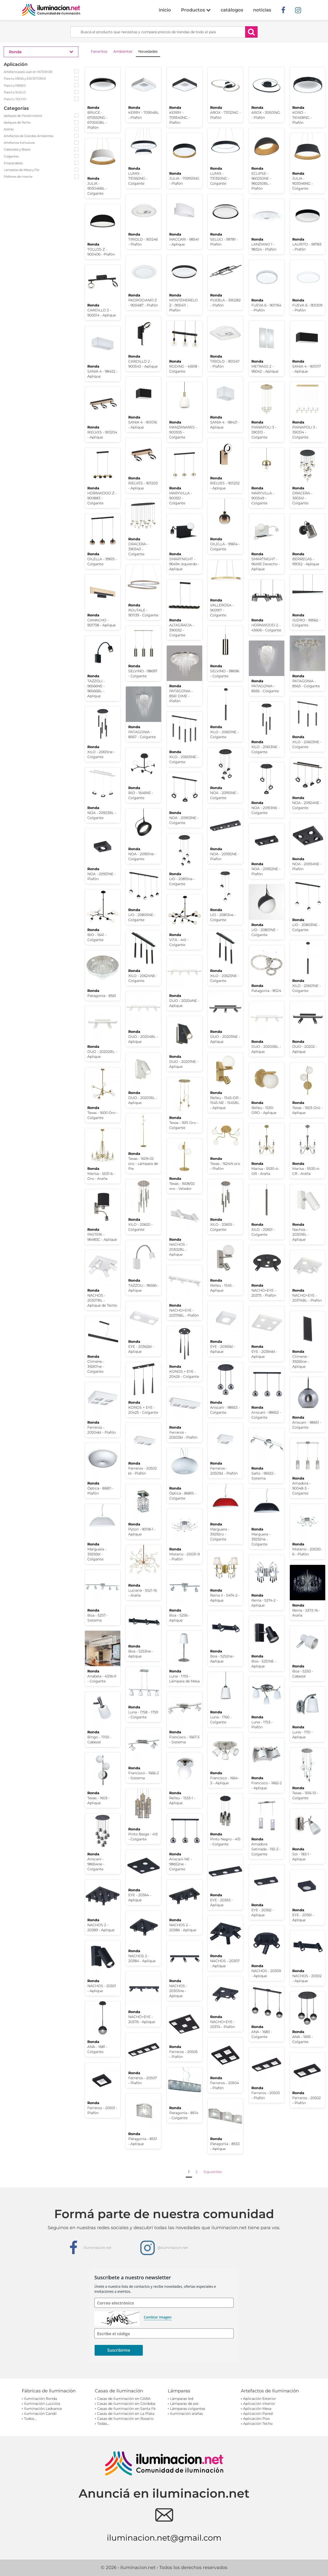  What do you see at coordinates (40, 2398) in the screenshot?
I see `Iluminación Ronda` at bounding box center [40, 2398].